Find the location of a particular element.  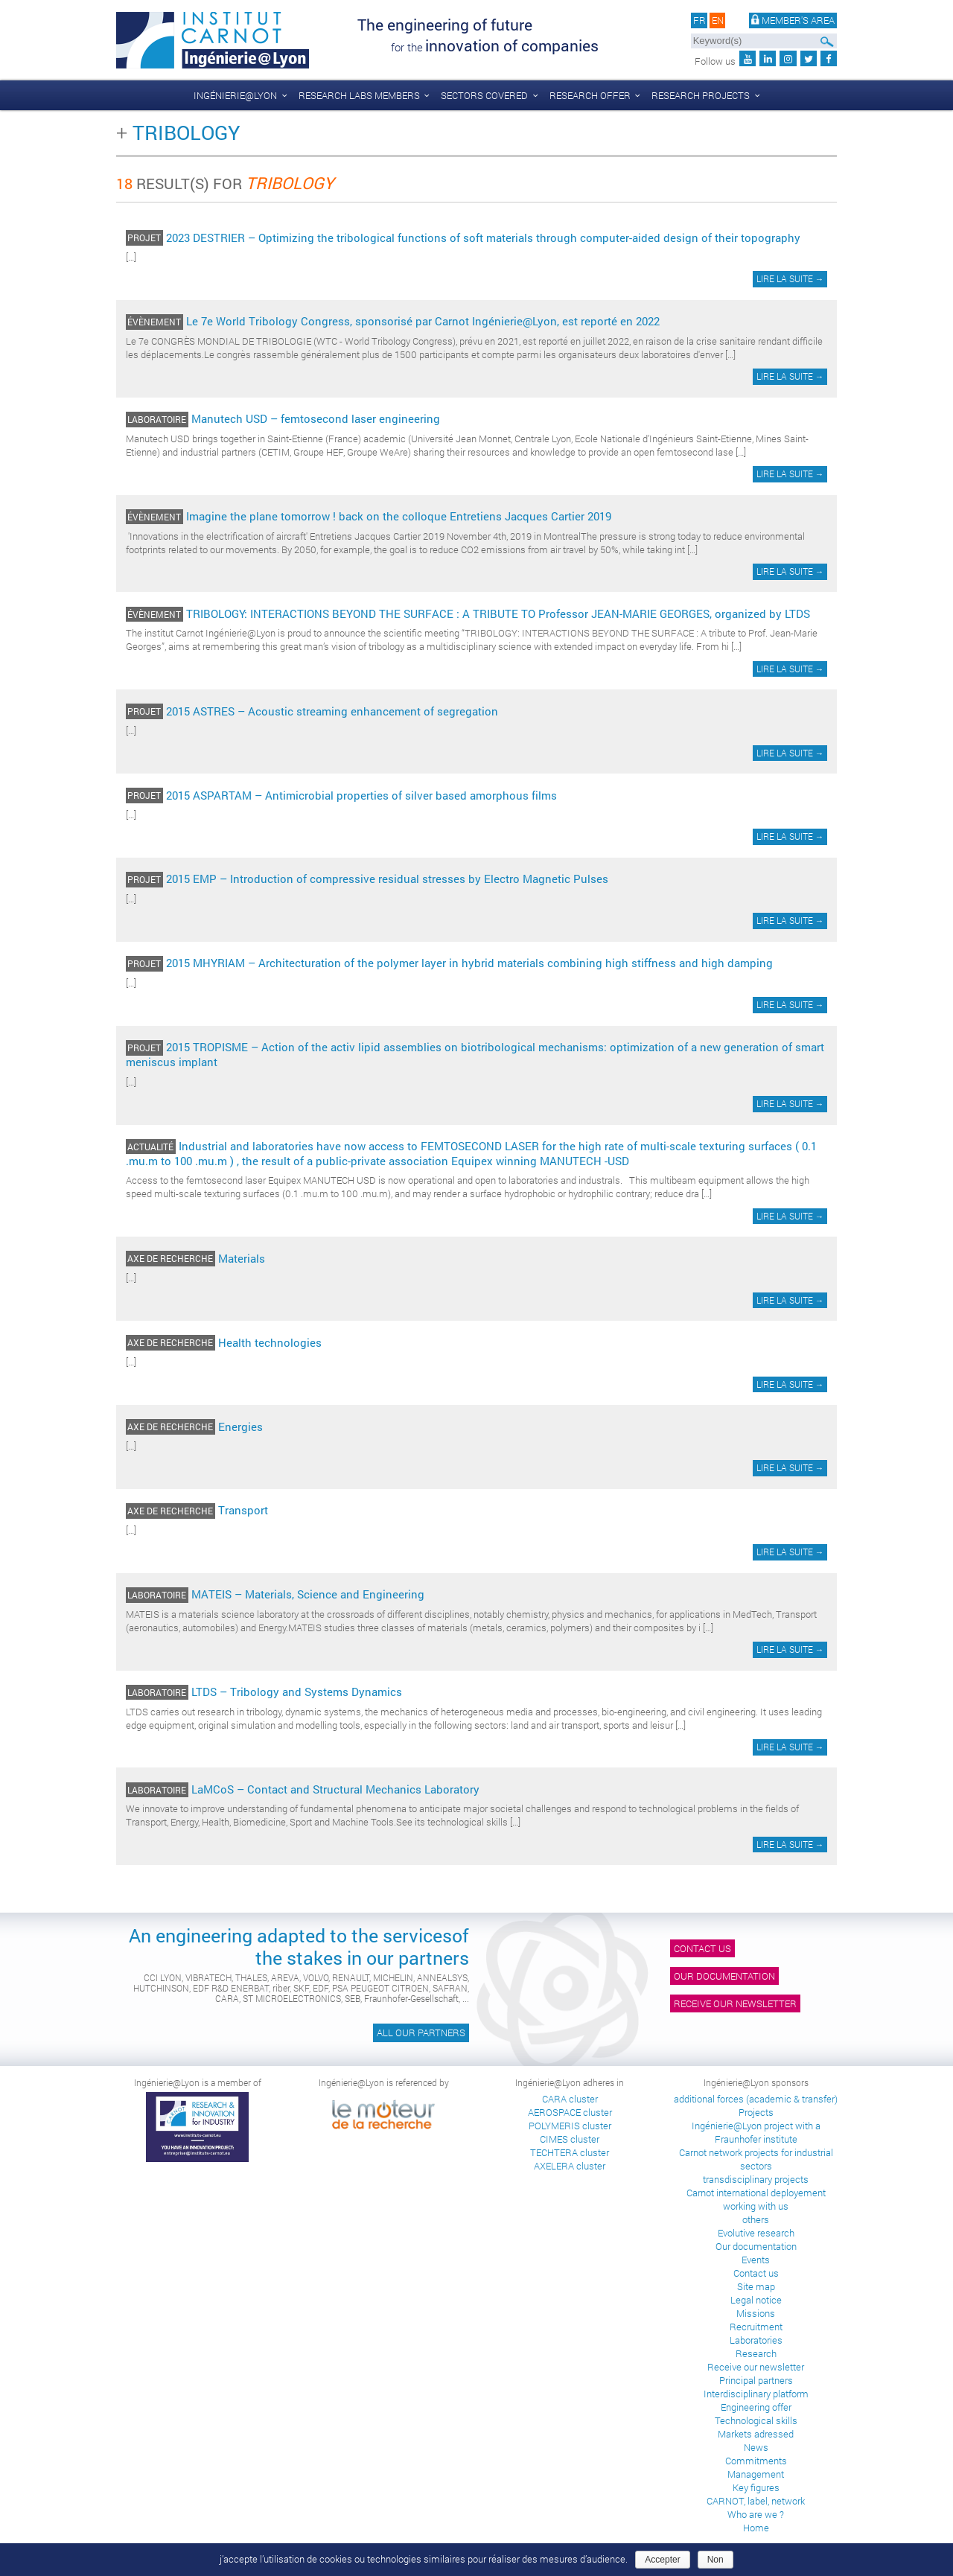

CARA cluster is located at coordinates (570, 2098).